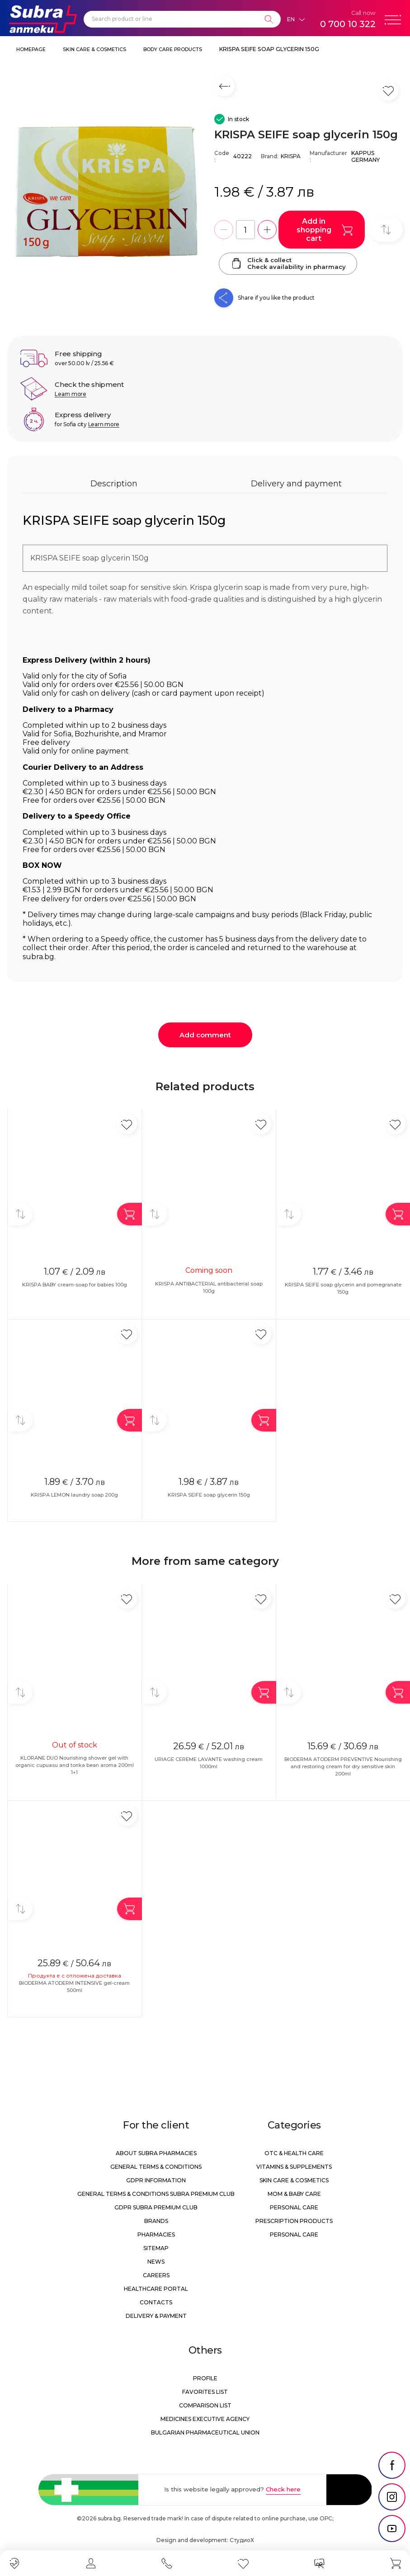 This screenshot has width=410, height=2576. Describe the element at coordinates (172, 49) in the screenshot. I see `Body care products` at that location.